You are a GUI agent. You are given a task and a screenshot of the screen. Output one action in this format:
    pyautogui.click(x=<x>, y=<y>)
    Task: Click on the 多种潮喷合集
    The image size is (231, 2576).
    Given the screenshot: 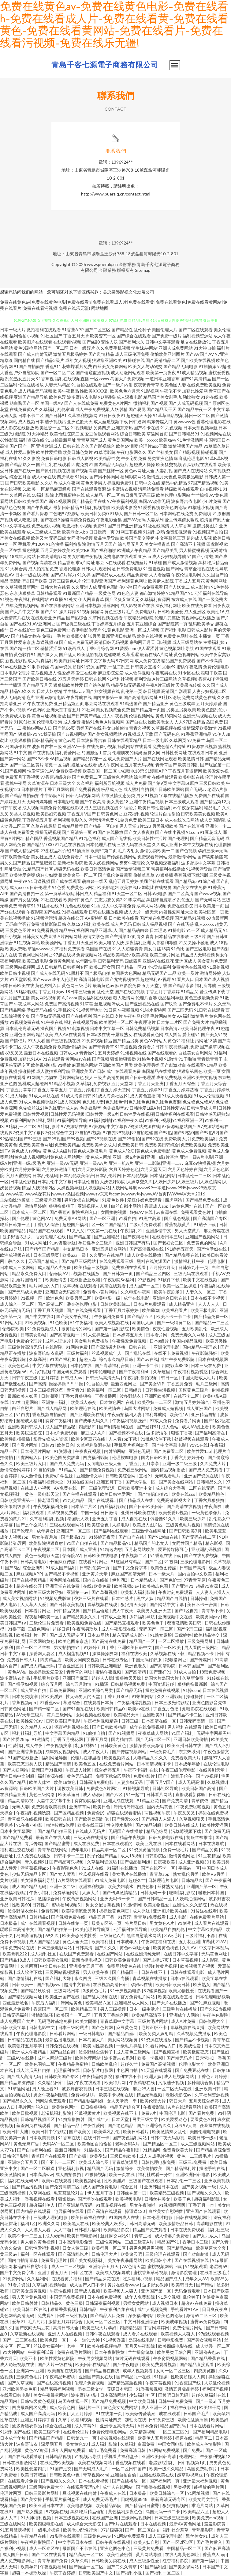 What is the action you would take?
    pyautogui.click(x=200, y=2082)
    